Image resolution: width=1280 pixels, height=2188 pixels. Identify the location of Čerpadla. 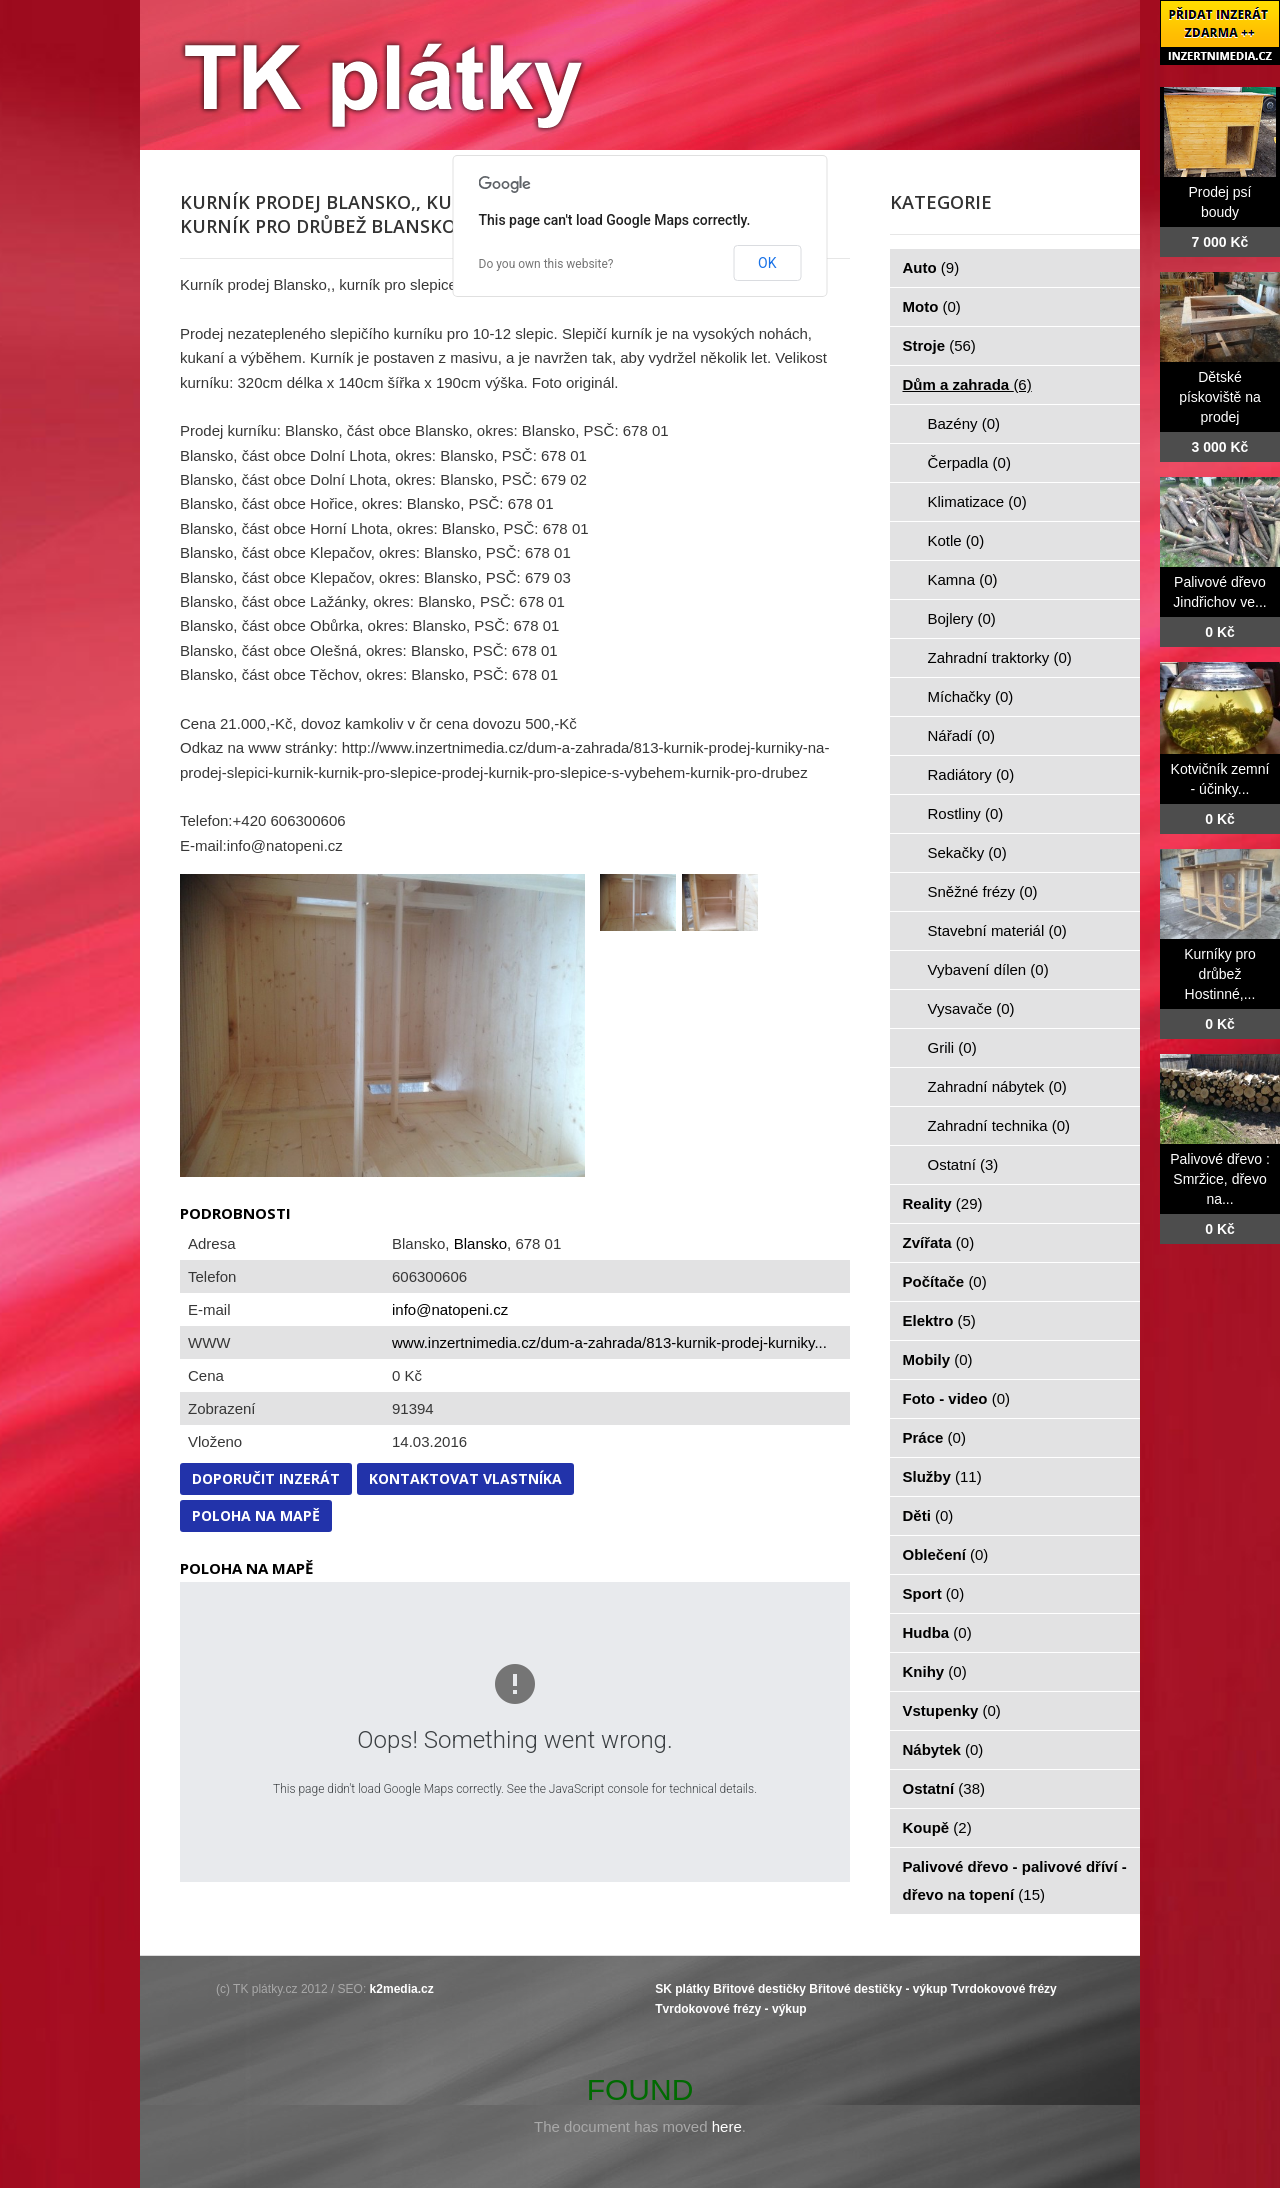
(969, 462).